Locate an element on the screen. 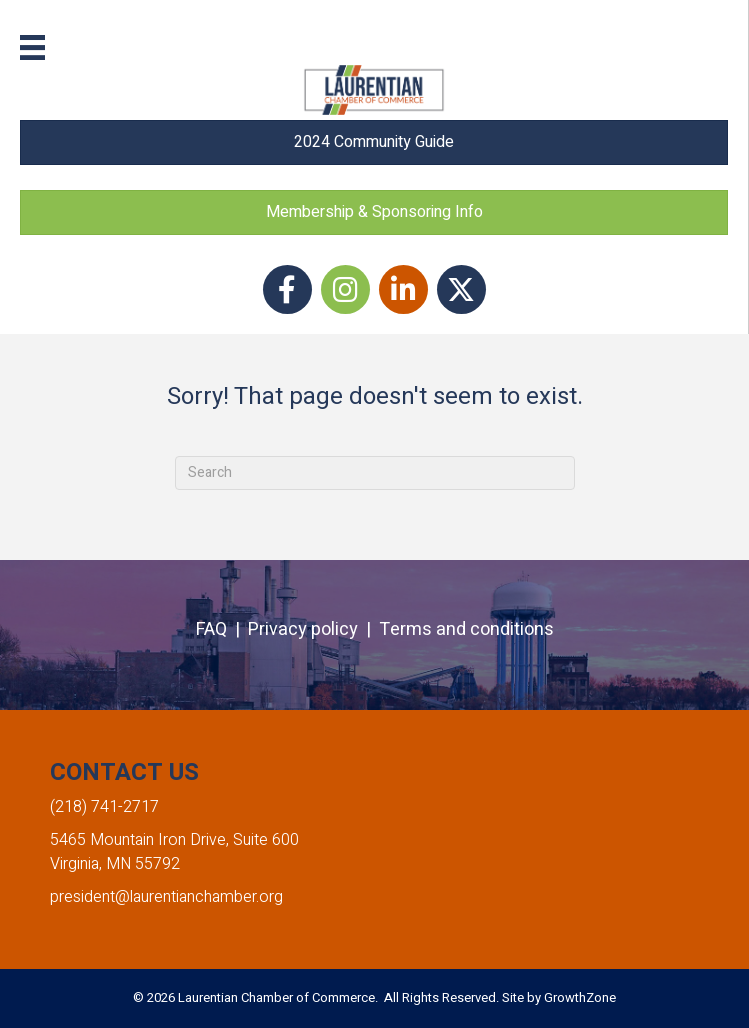 Image resolution: width=749 pixels, height=1028 pixels. president@laurentianchamber.org is located at coordinates (166, 897).